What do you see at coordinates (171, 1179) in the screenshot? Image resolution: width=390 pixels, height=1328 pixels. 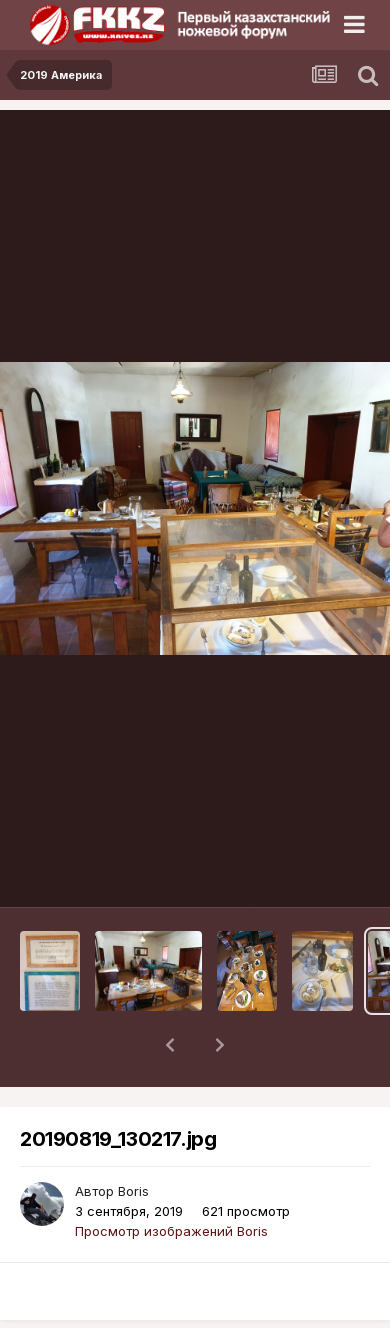 I see `Просмотр изображений Boris` at bounding box center [171, 1179].